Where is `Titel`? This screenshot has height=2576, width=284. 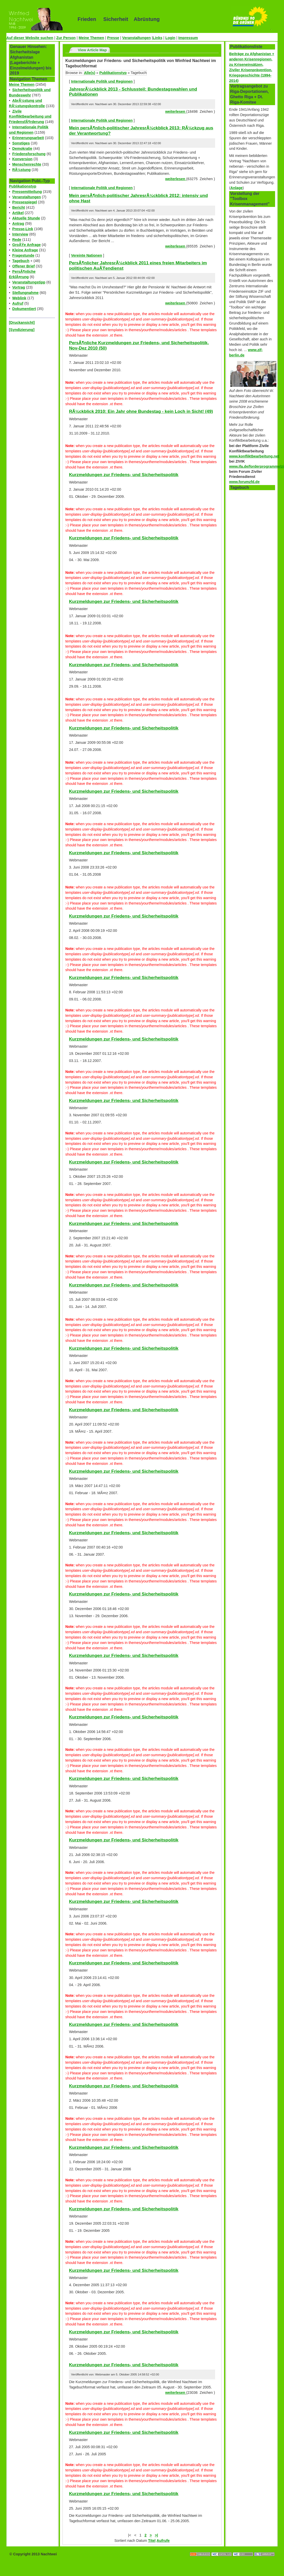
Titel is located at coordinates (151, 2540).